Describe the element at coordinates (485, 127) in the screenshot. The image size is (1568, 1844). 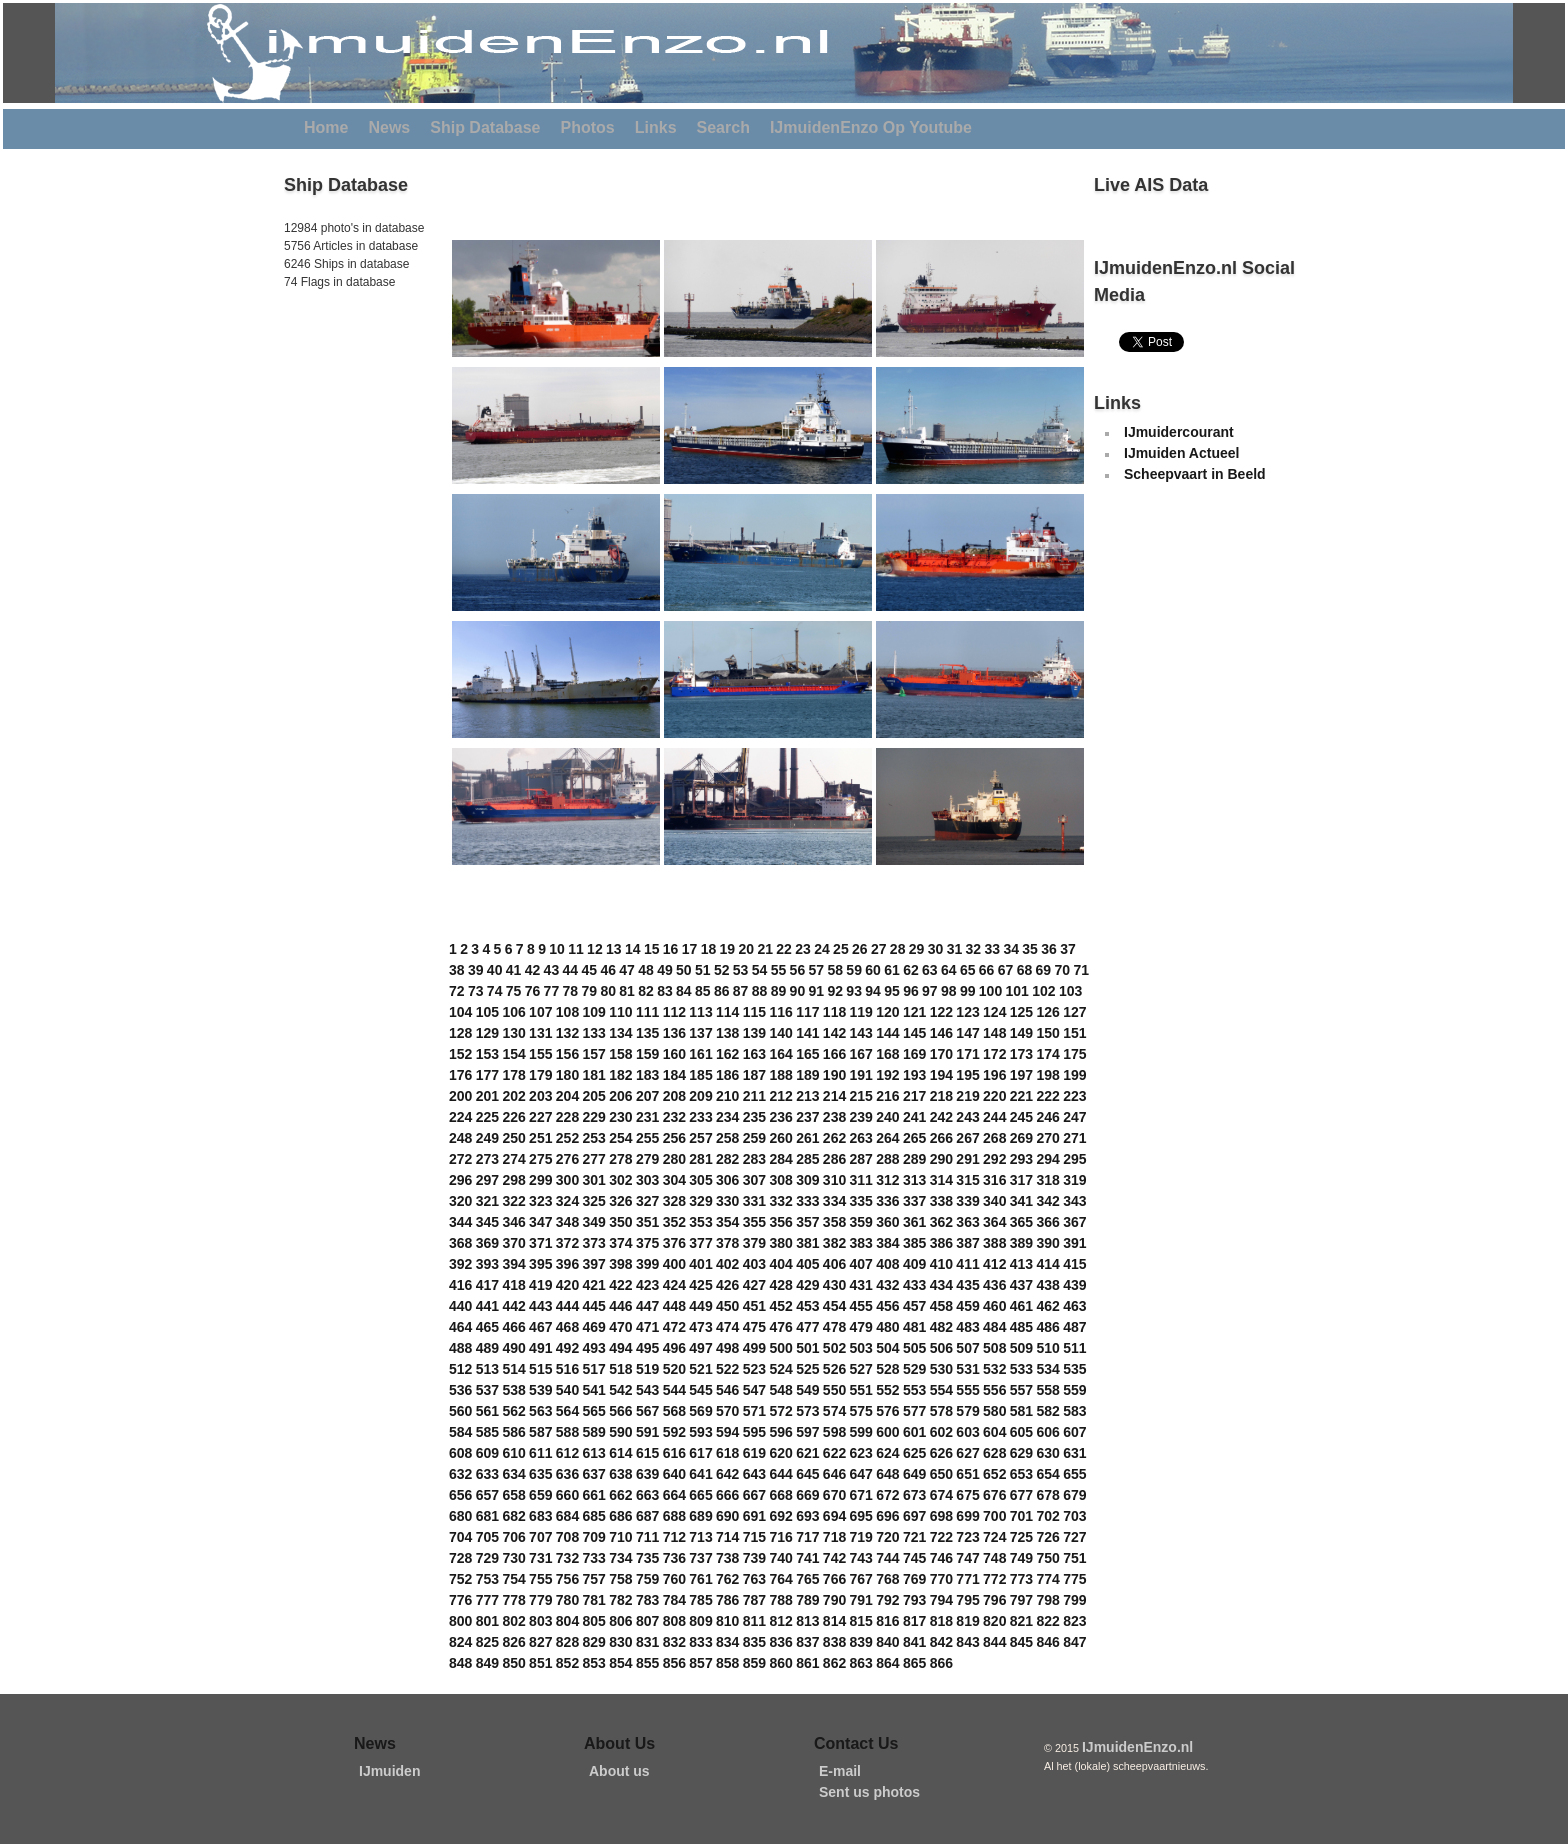
I see `Ship Database` at that location.